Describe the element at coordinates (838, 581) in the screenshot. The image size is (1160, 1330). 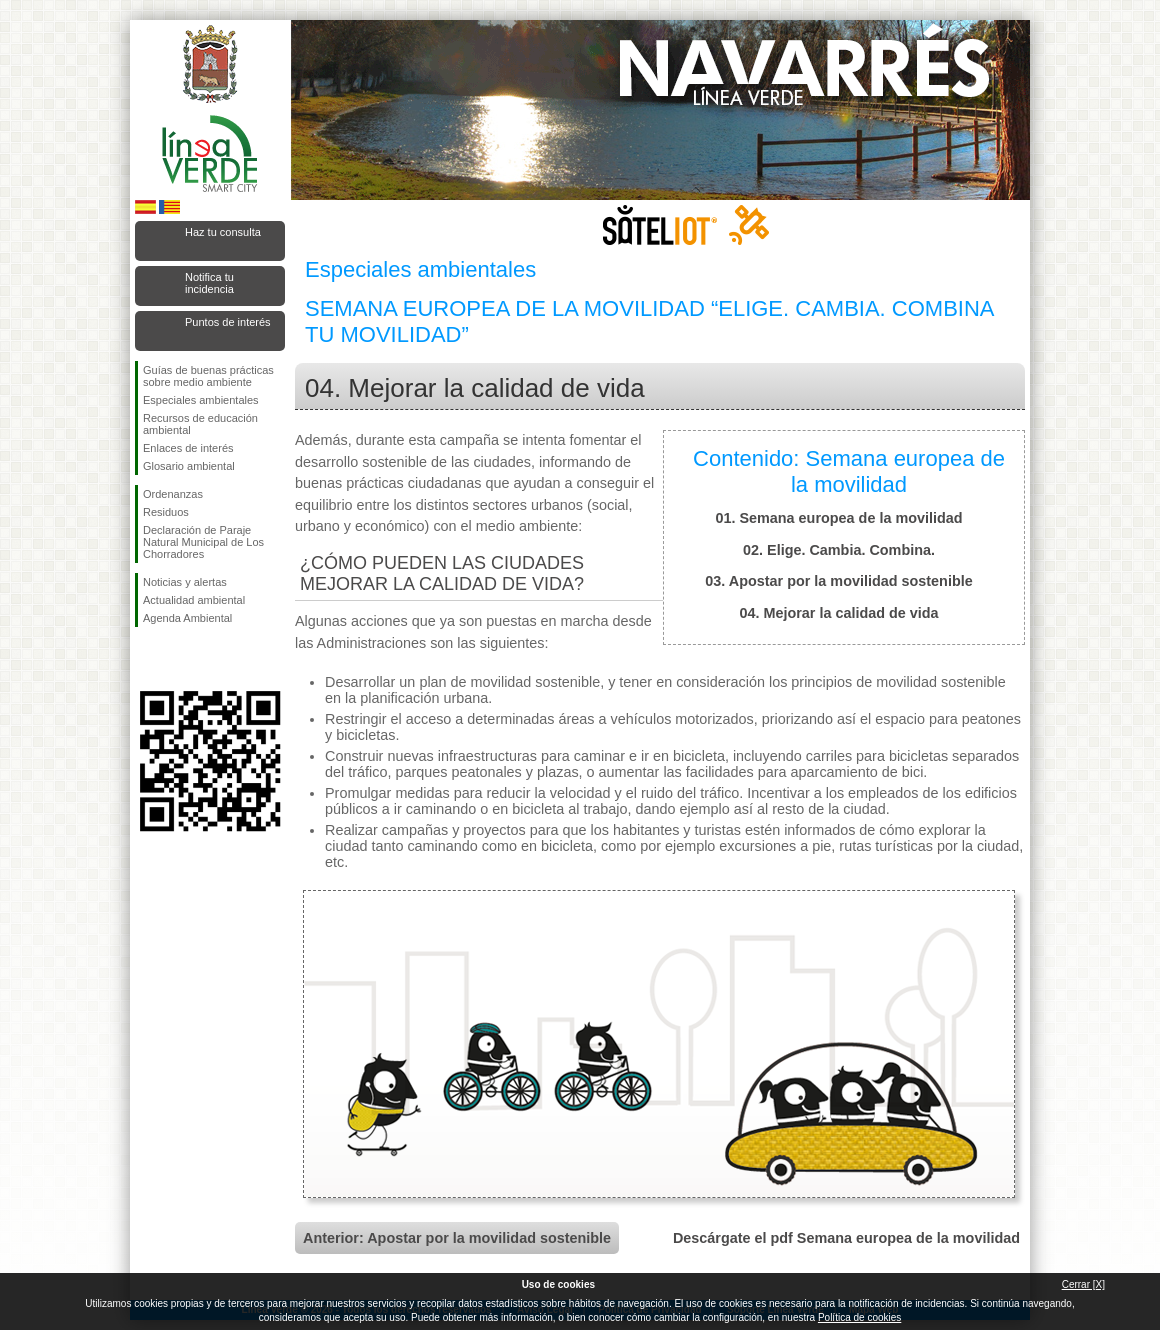
I see `03. Apostar por la movilidad sostenible` at that location.